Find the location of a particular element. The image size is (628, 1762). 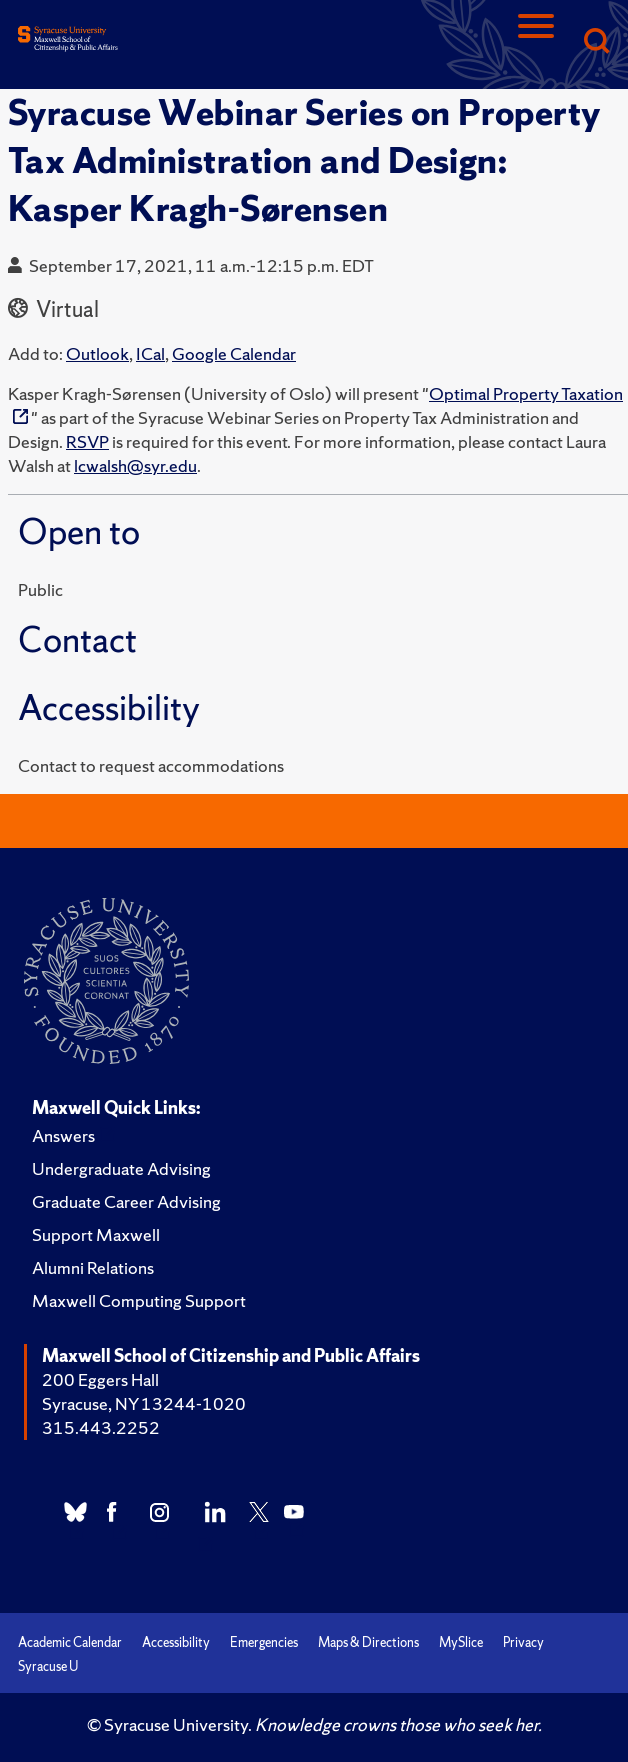

Alumni Relations is located at coordinates (93, 1267).